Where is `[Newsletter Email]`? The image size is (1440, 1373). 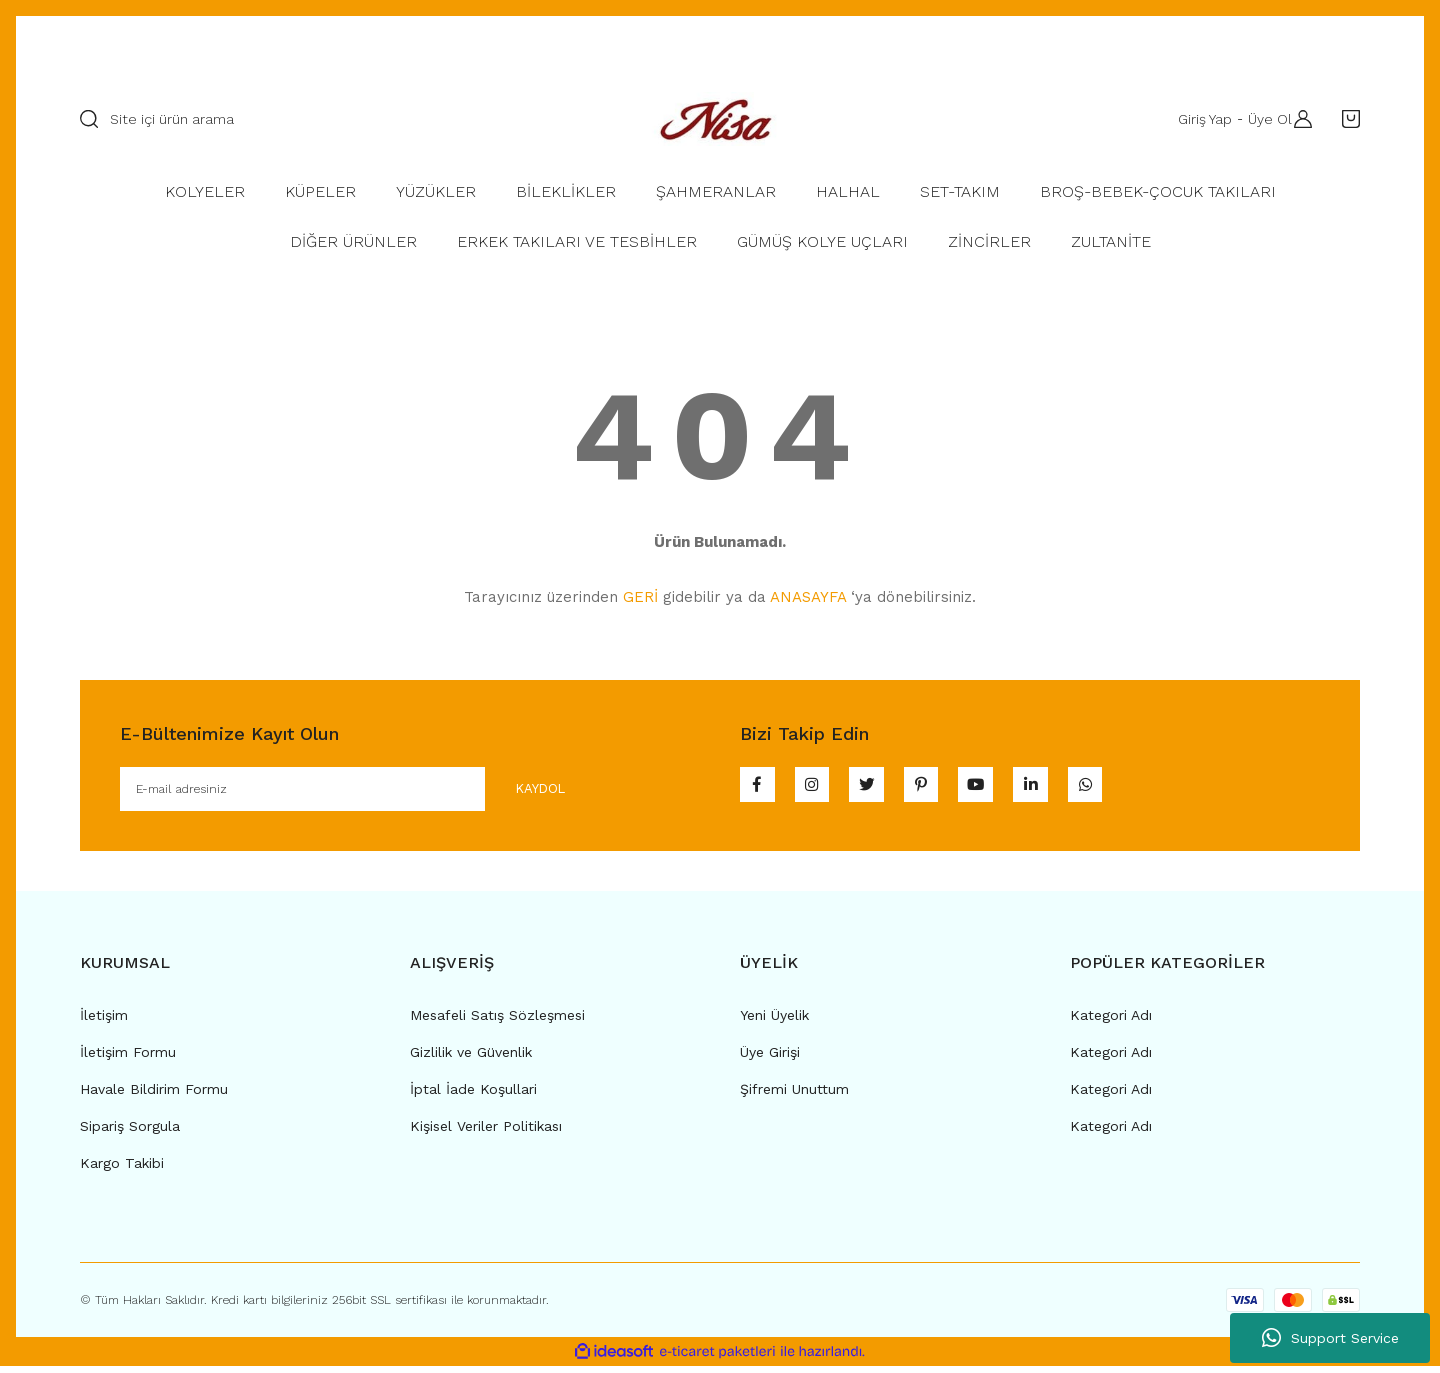
[Newsletter Email] is located at coordinates (358, 792).